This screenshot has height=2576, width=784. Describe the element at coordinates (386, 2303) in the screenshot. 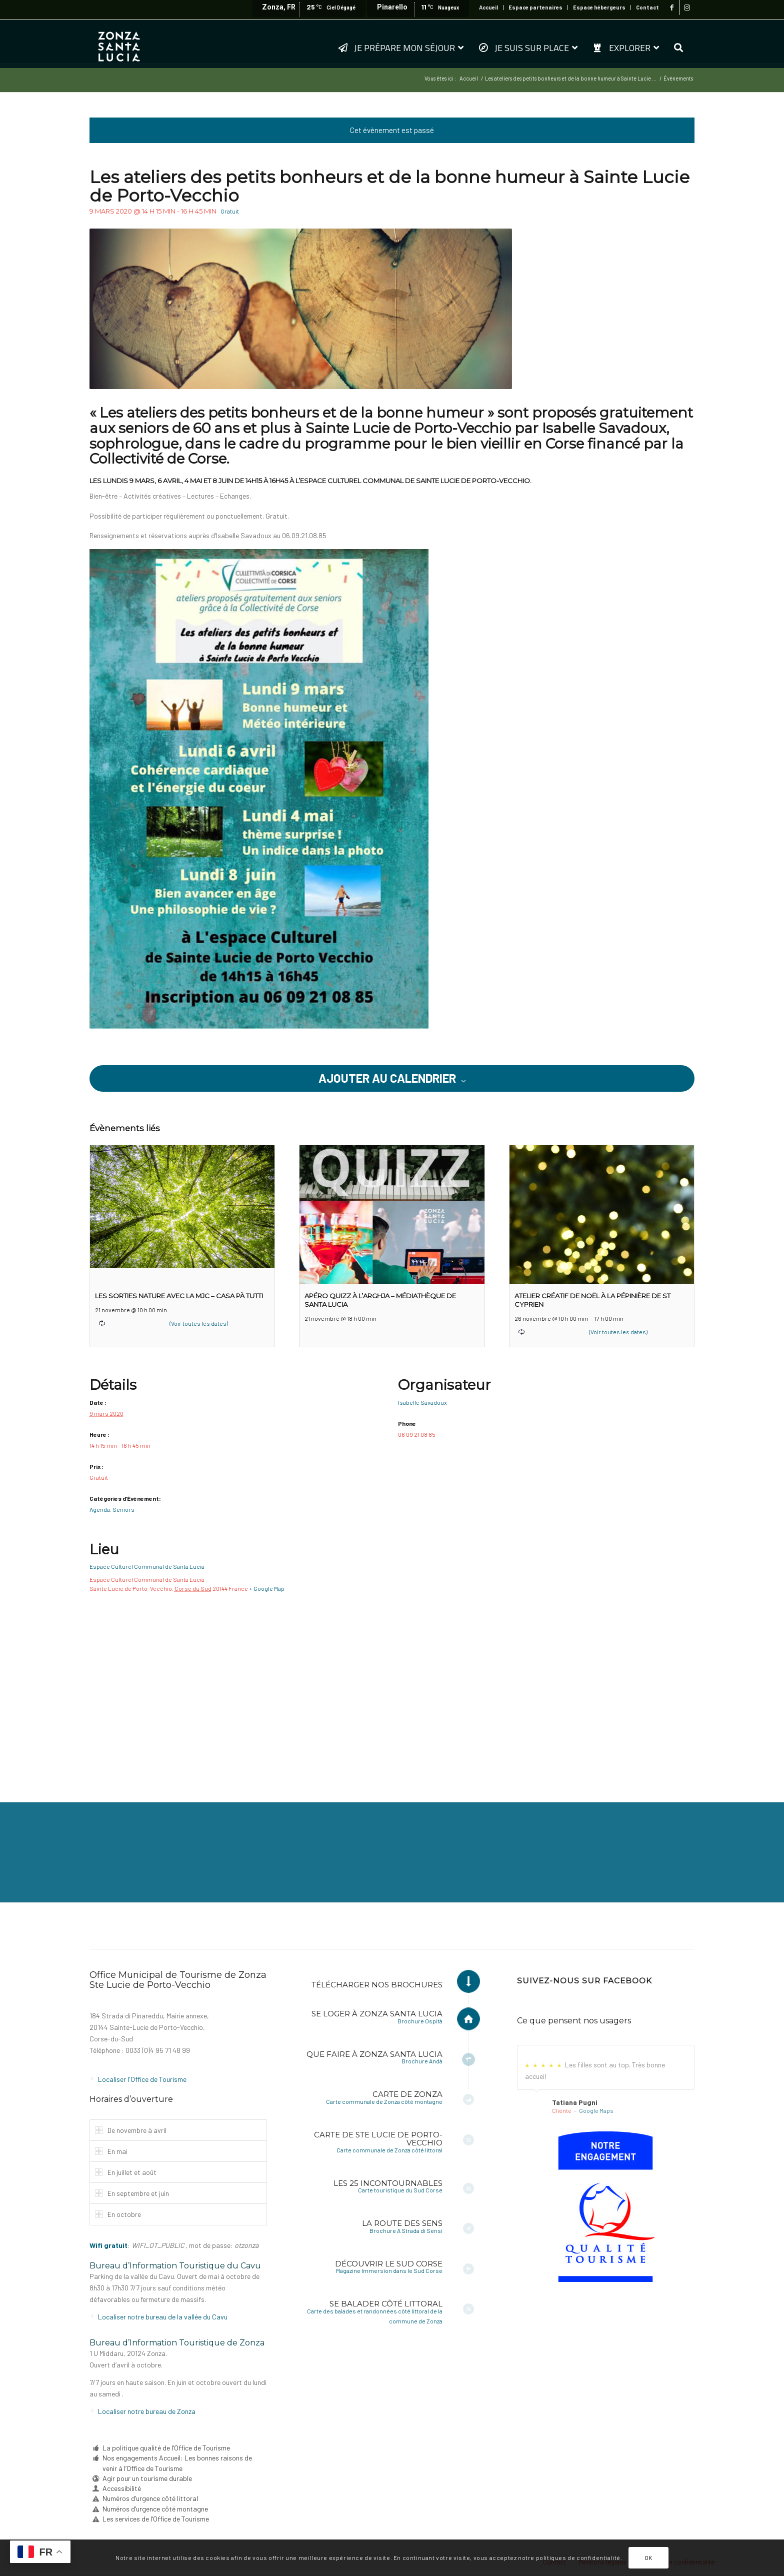

I see `Se balader côté littoral` at that location.